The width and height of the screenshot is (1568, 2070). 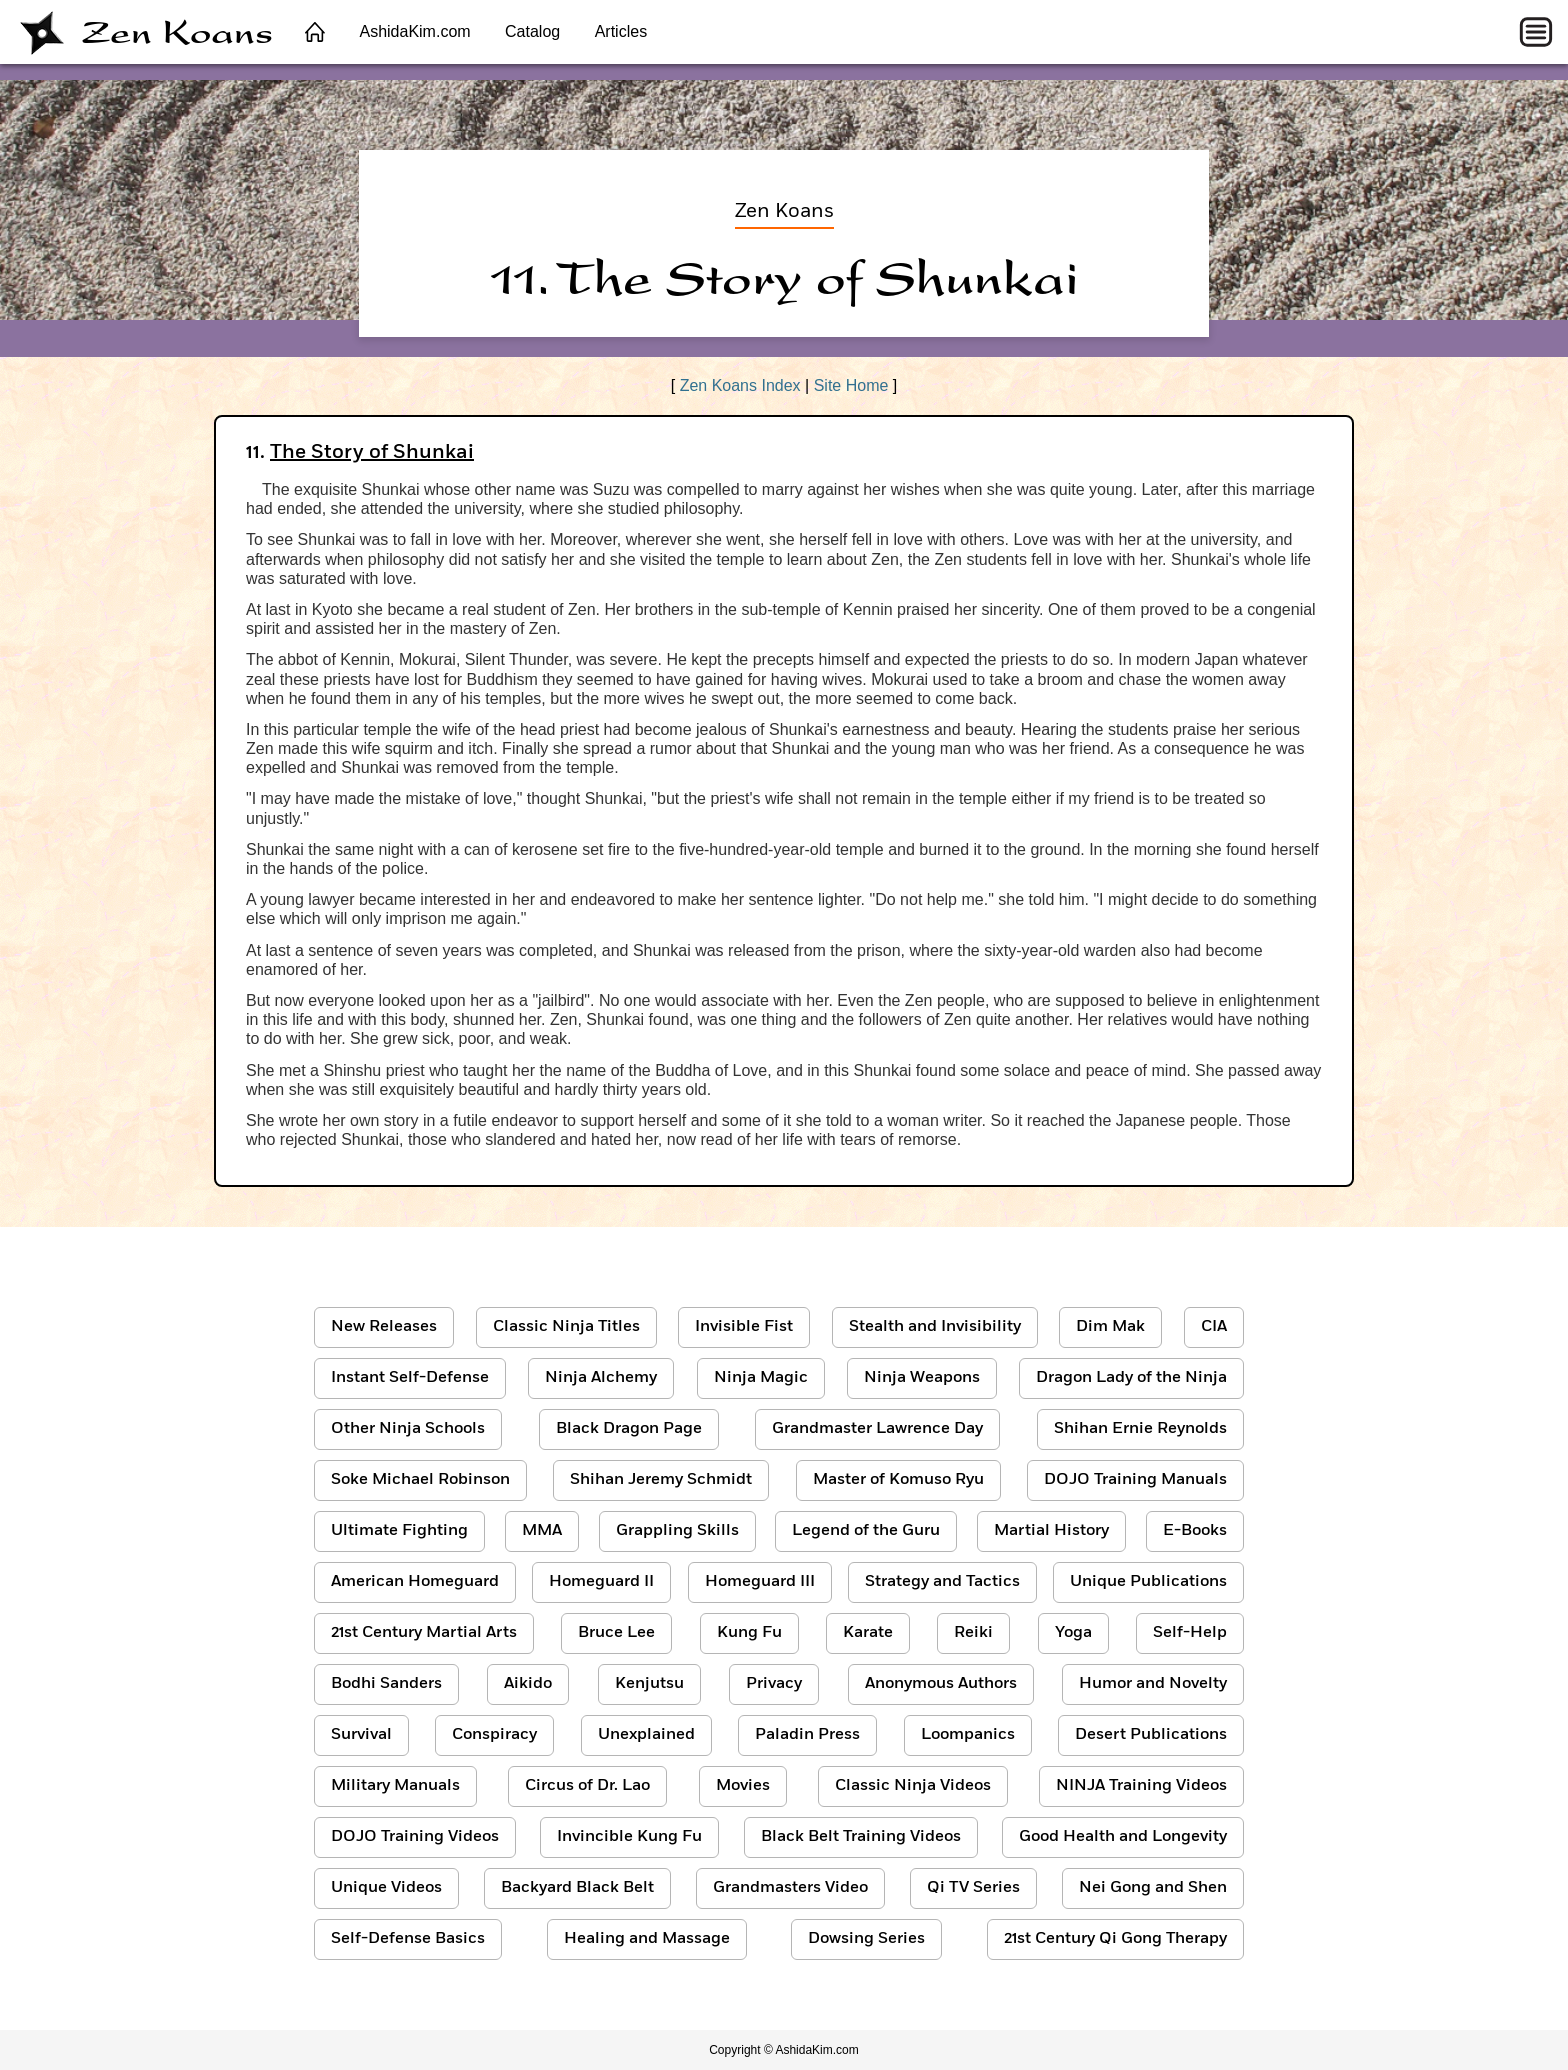 I want to click on Anonymous Authors, so click(x=941, y=1684).